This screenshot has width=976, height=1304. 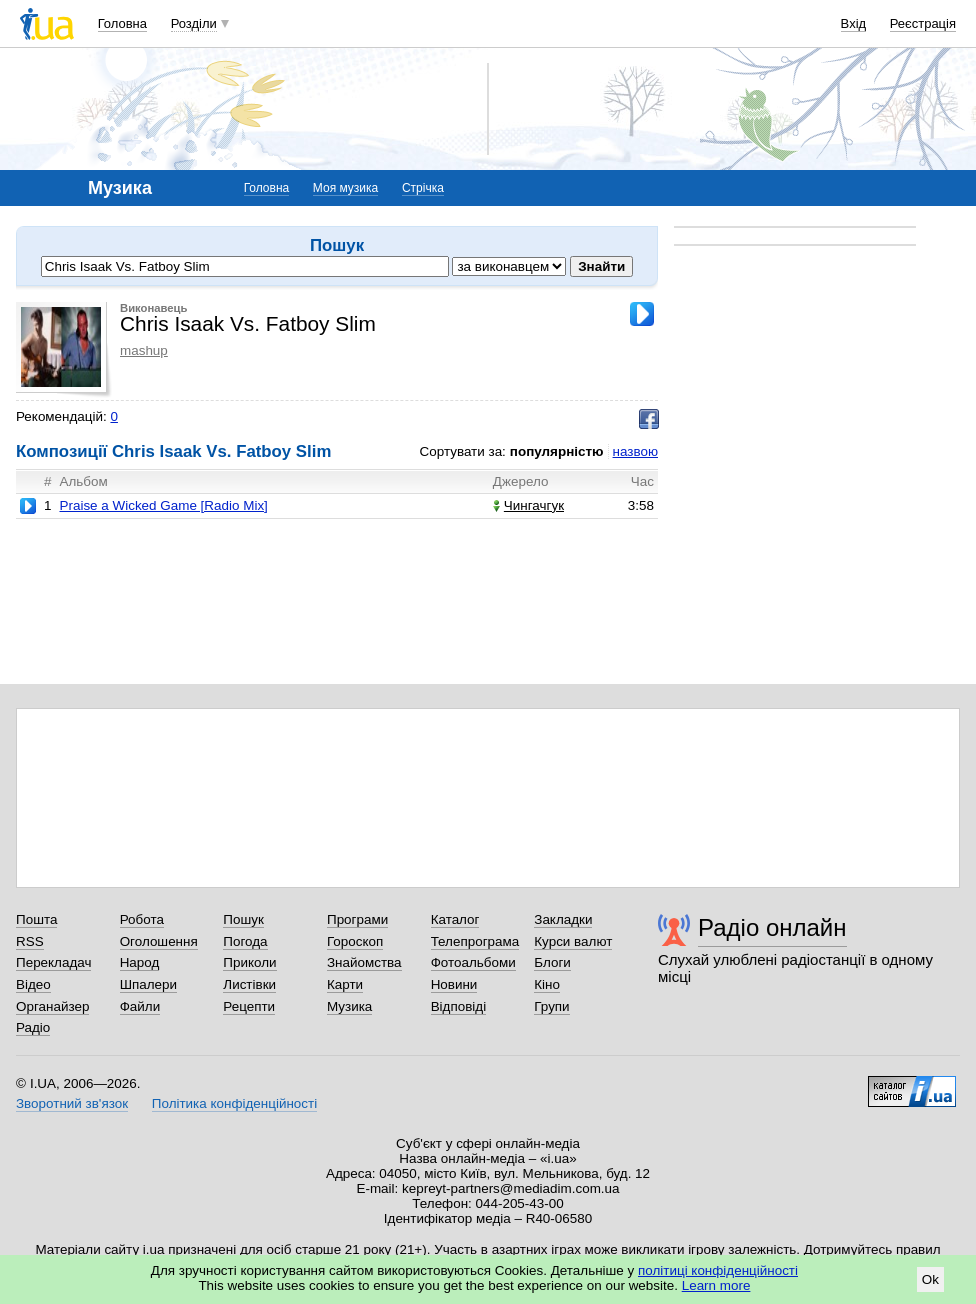 What do you see at coordinates (234, 1103) in the screenshot?
I see `Політика конфіденційності` at bounding box center [234, 1103].